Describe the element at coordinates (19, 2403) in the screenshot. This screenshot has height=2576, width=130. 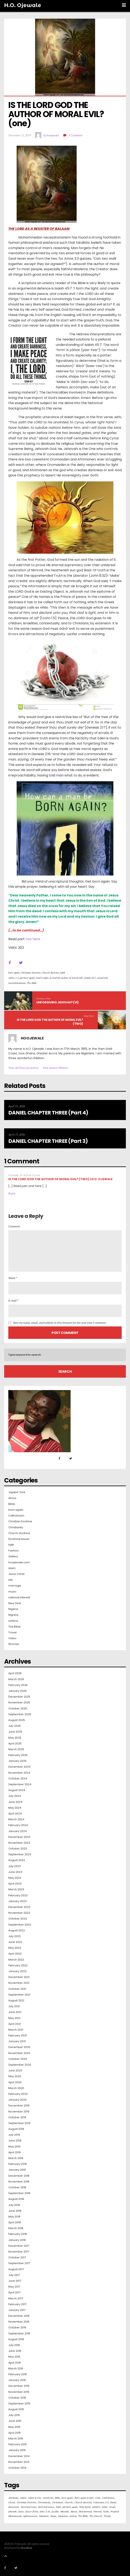
I see `September 2015` at that location.